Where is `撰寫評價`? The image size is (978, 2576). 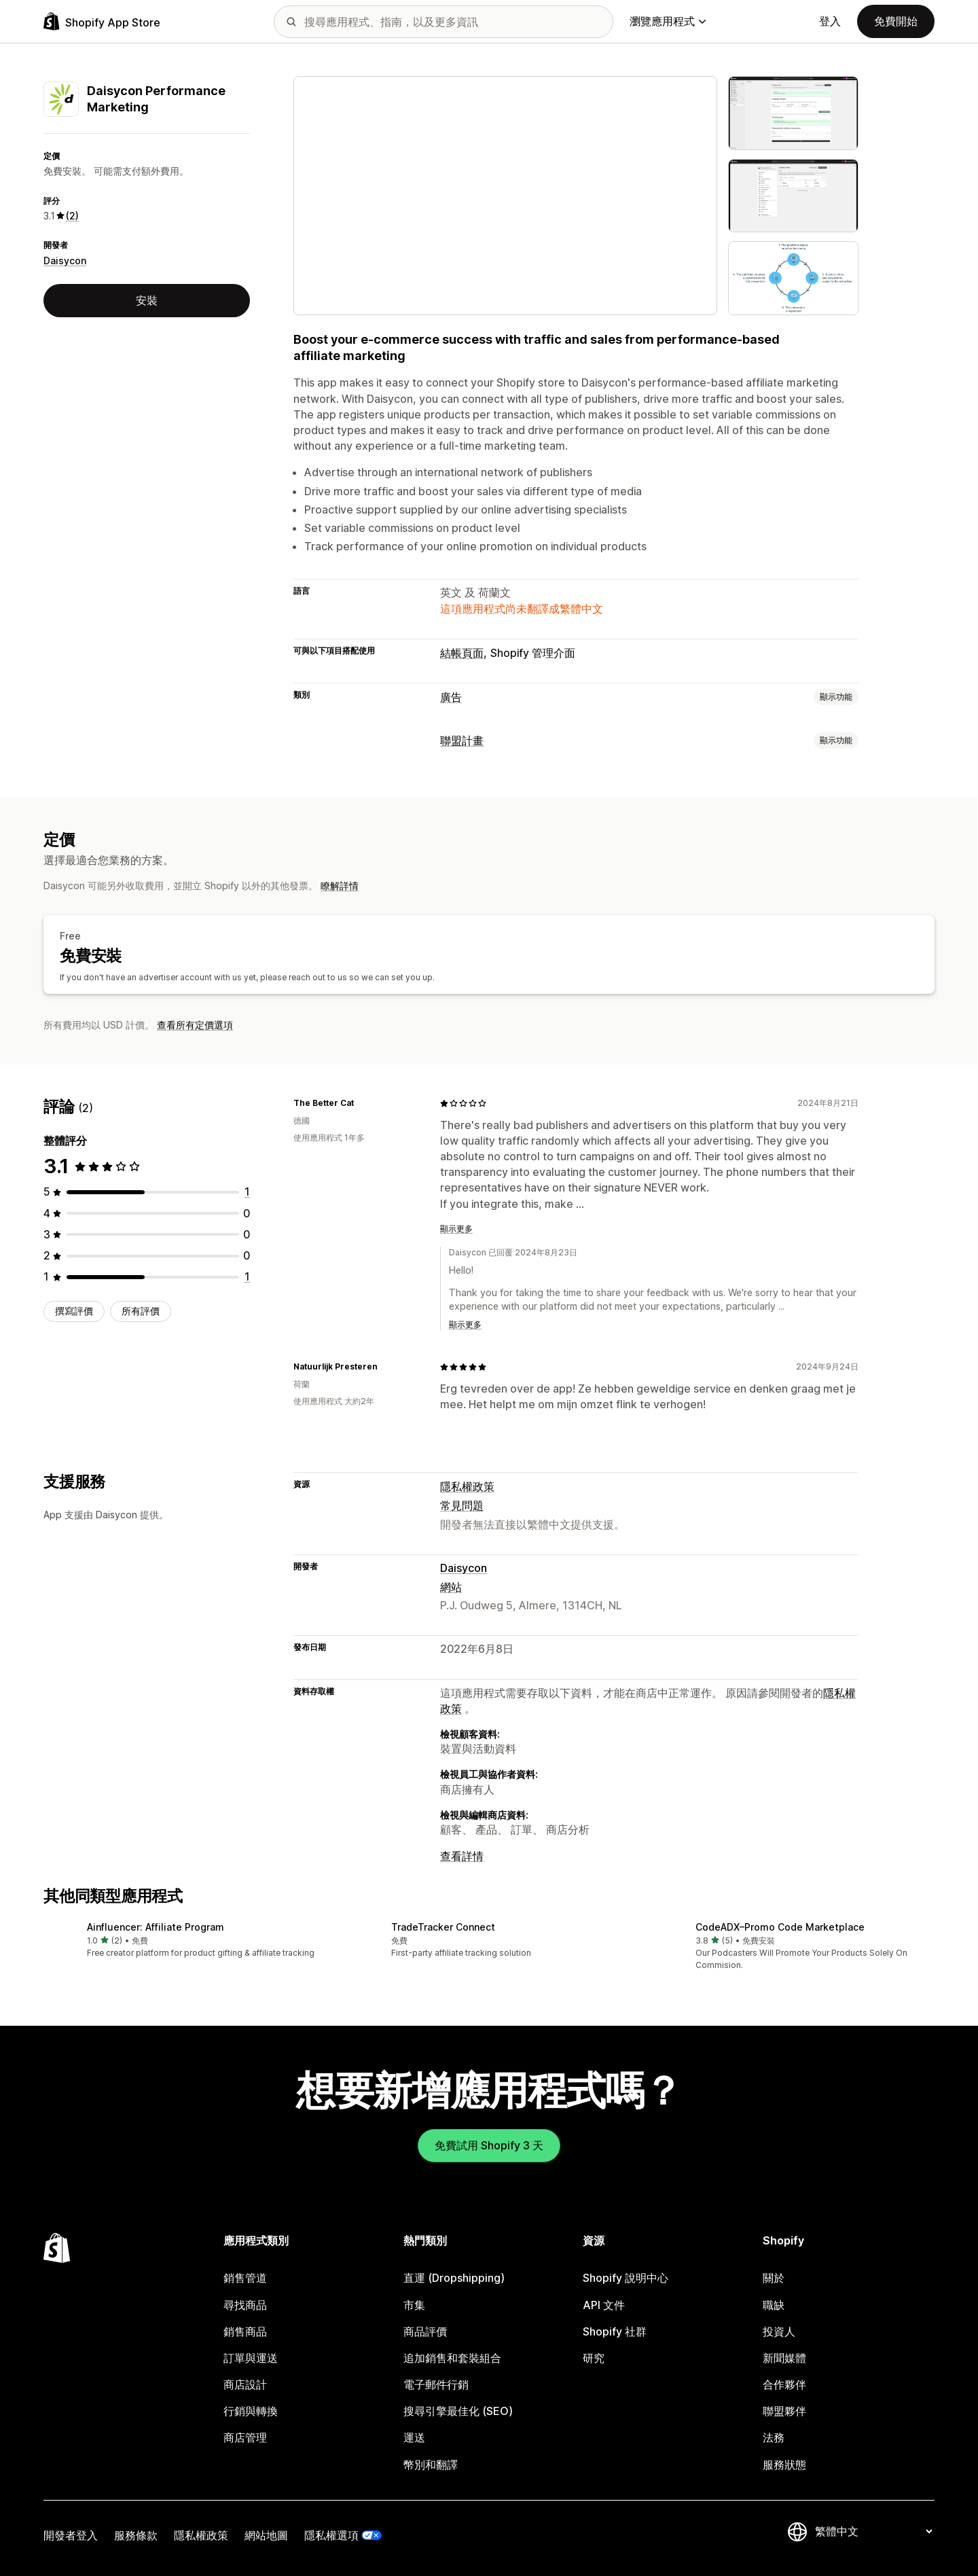 撰寫評價 is located at coordinates (74, 1311).